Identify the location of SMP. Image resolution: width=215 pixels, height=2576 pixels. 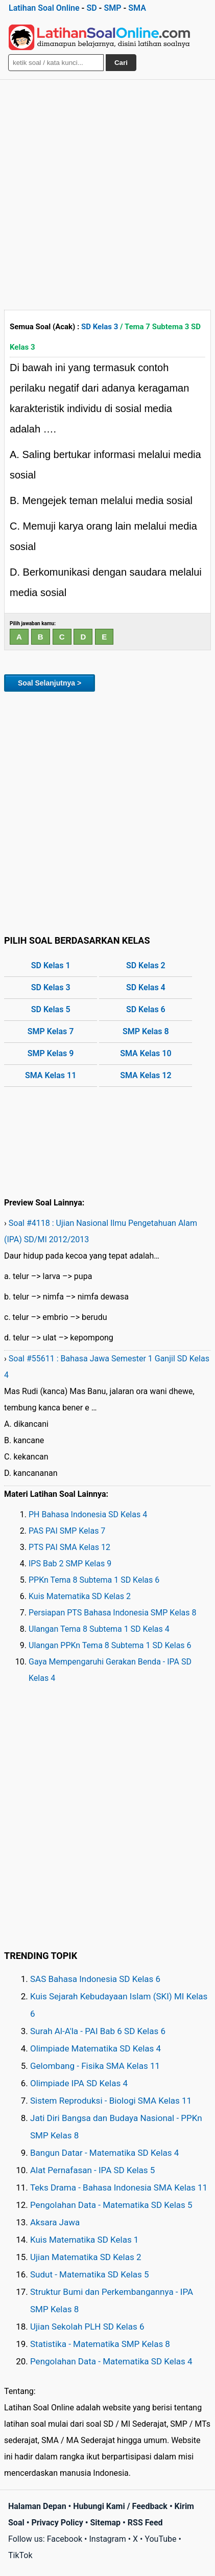
(112, 8).